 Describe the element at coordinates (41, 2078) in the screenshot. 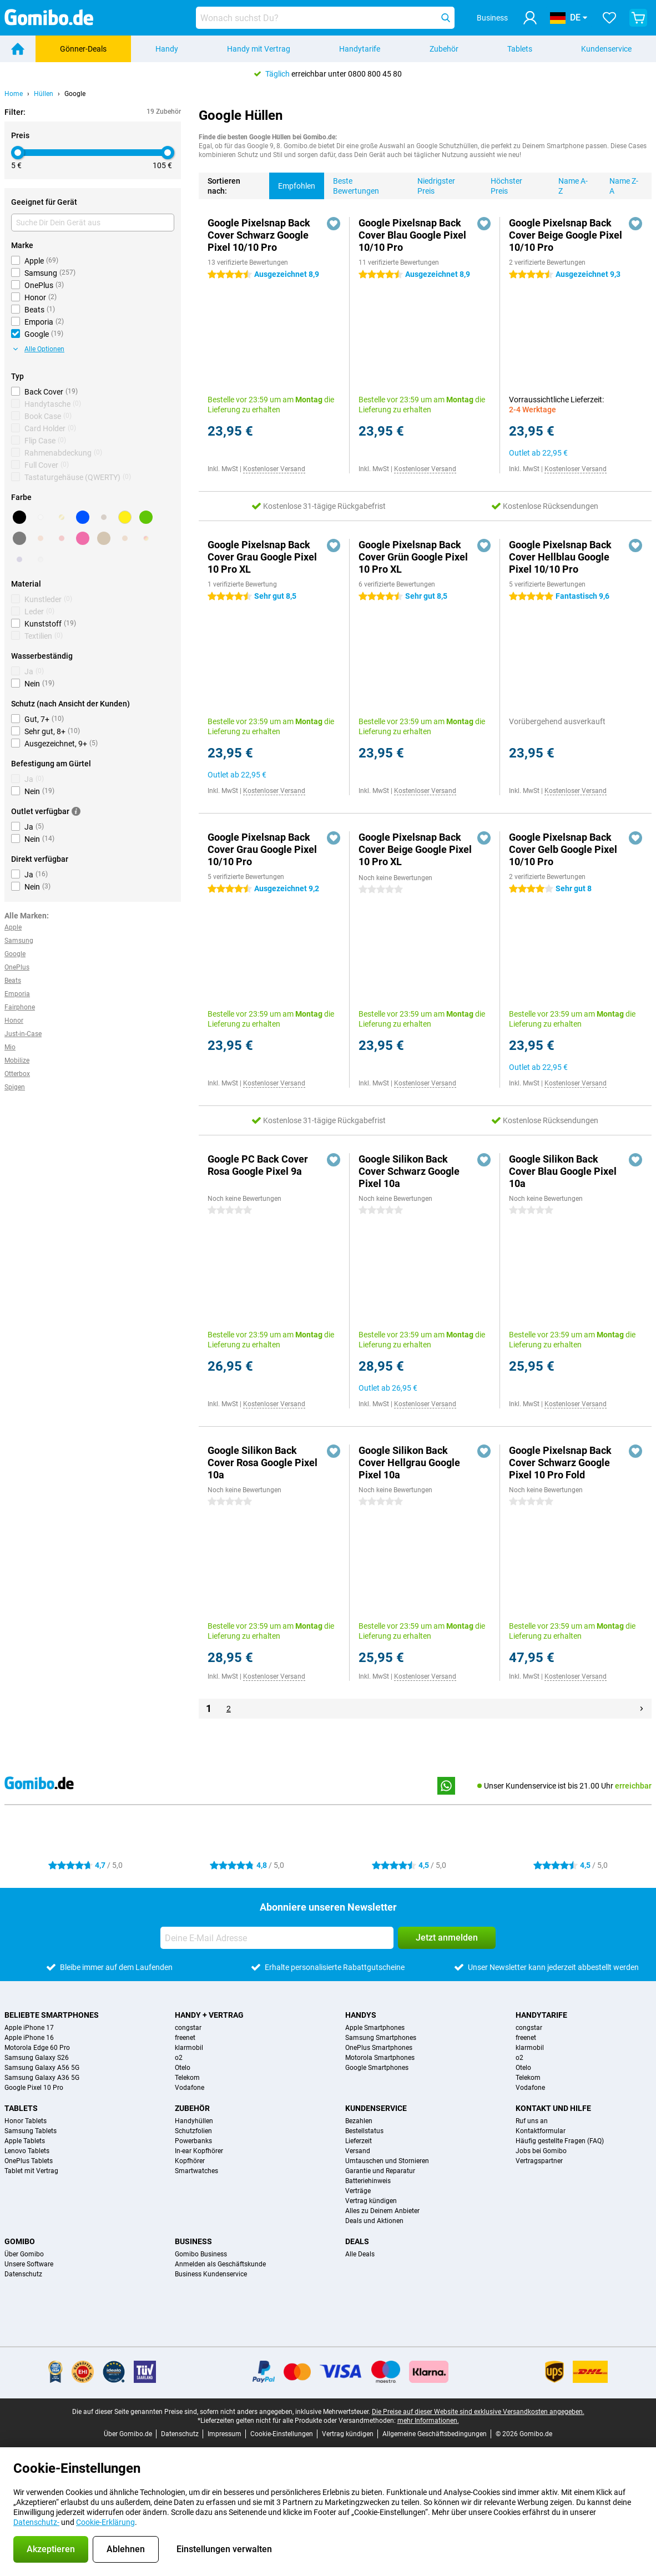

I see `Samsung Galaxy A36 5G` at that location.